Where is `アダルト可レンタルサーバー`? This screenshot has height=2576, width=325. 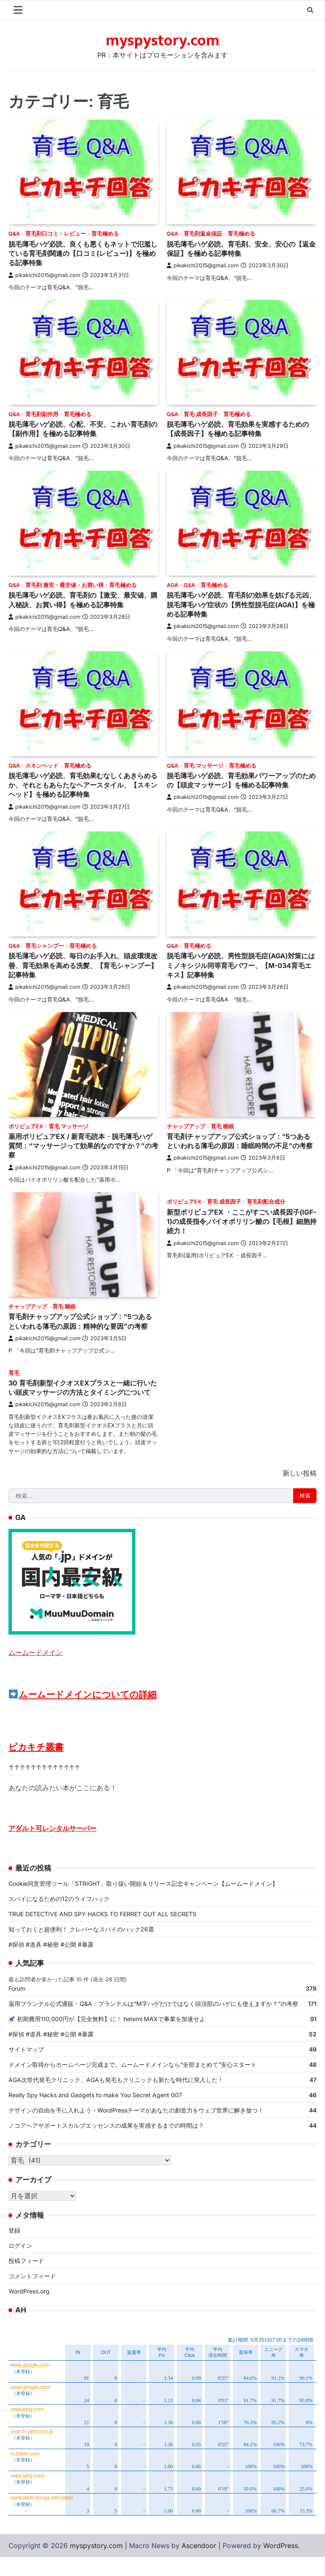 アダルト可レンタルサーバー is located at coordinates (52, 1847).